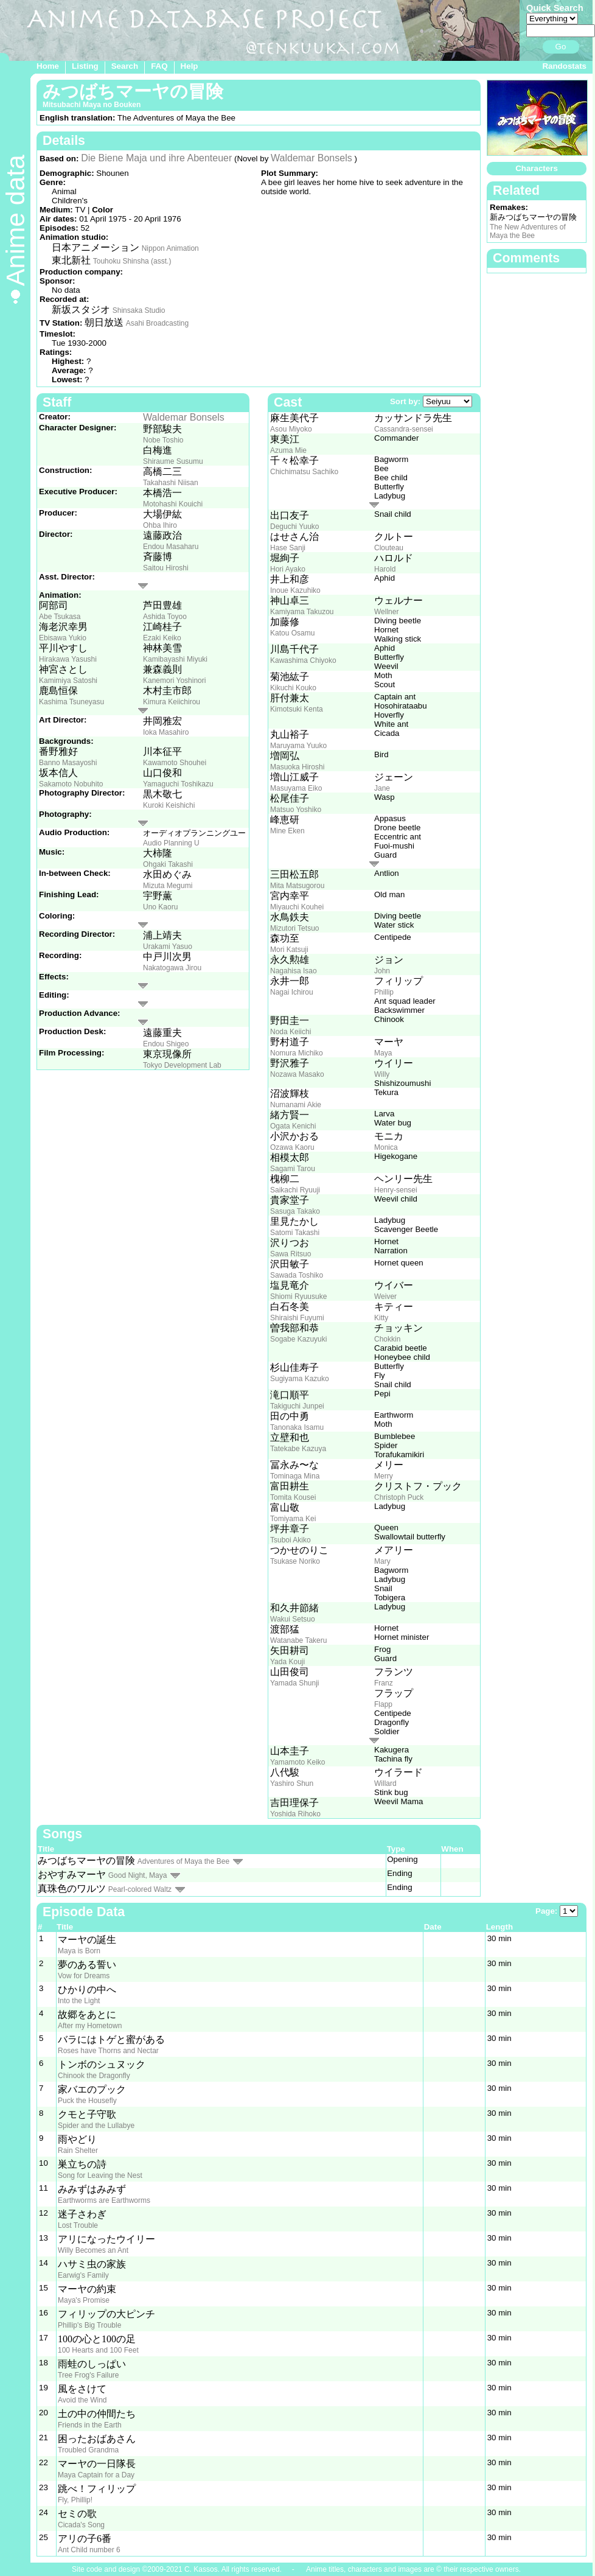  What do you see at coordinates (293, 1126) in the screenshot?
I see `Ogata Kenichi` at bounding box center [293, 1126].